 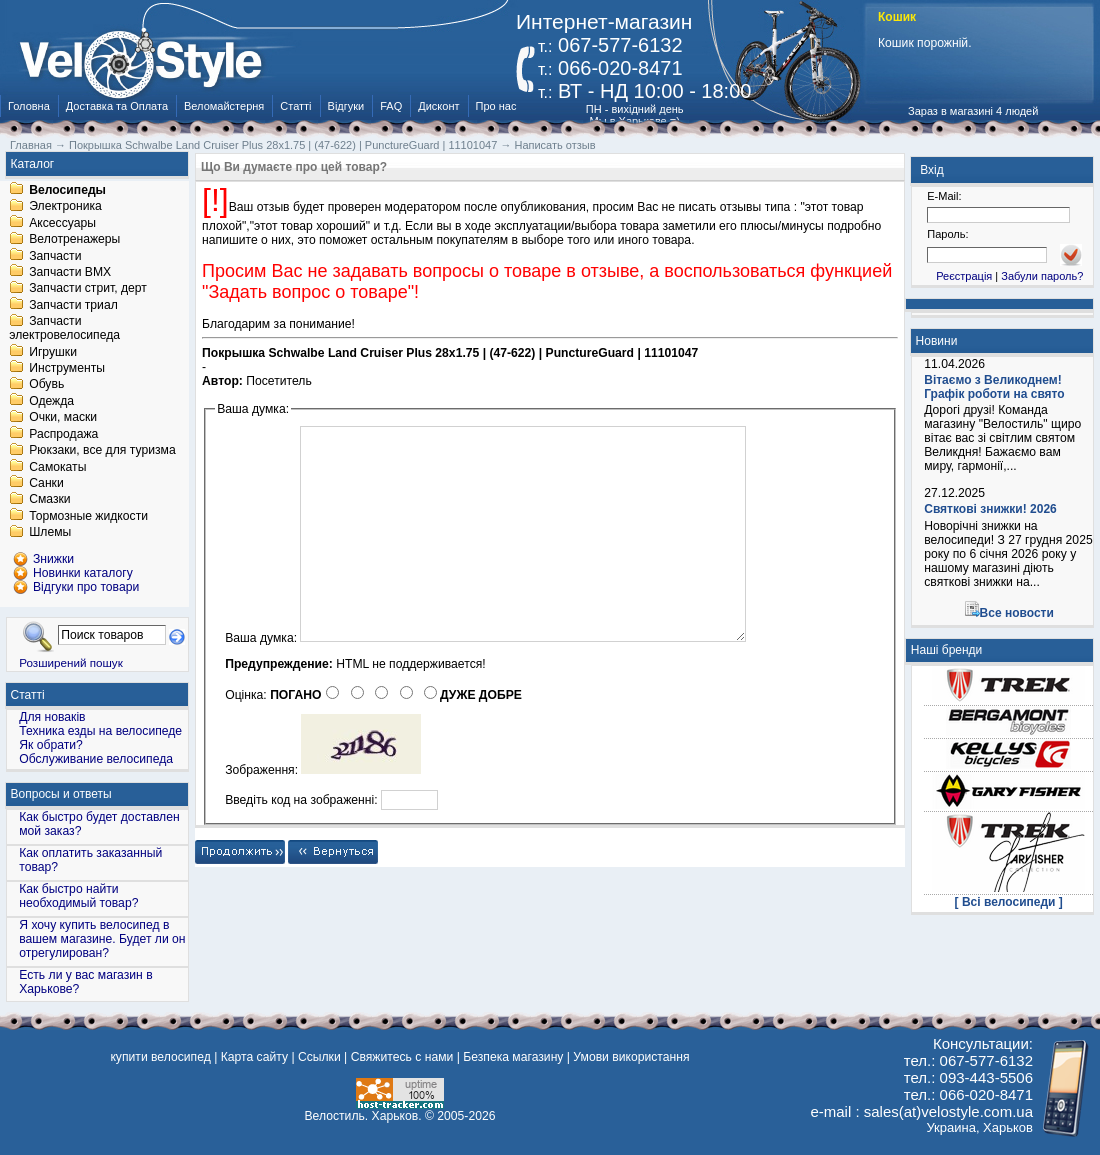 What do you see at coordinates (57, 467) in the screenshot?
I see `Самокаты` at bounding box center [57, 467].